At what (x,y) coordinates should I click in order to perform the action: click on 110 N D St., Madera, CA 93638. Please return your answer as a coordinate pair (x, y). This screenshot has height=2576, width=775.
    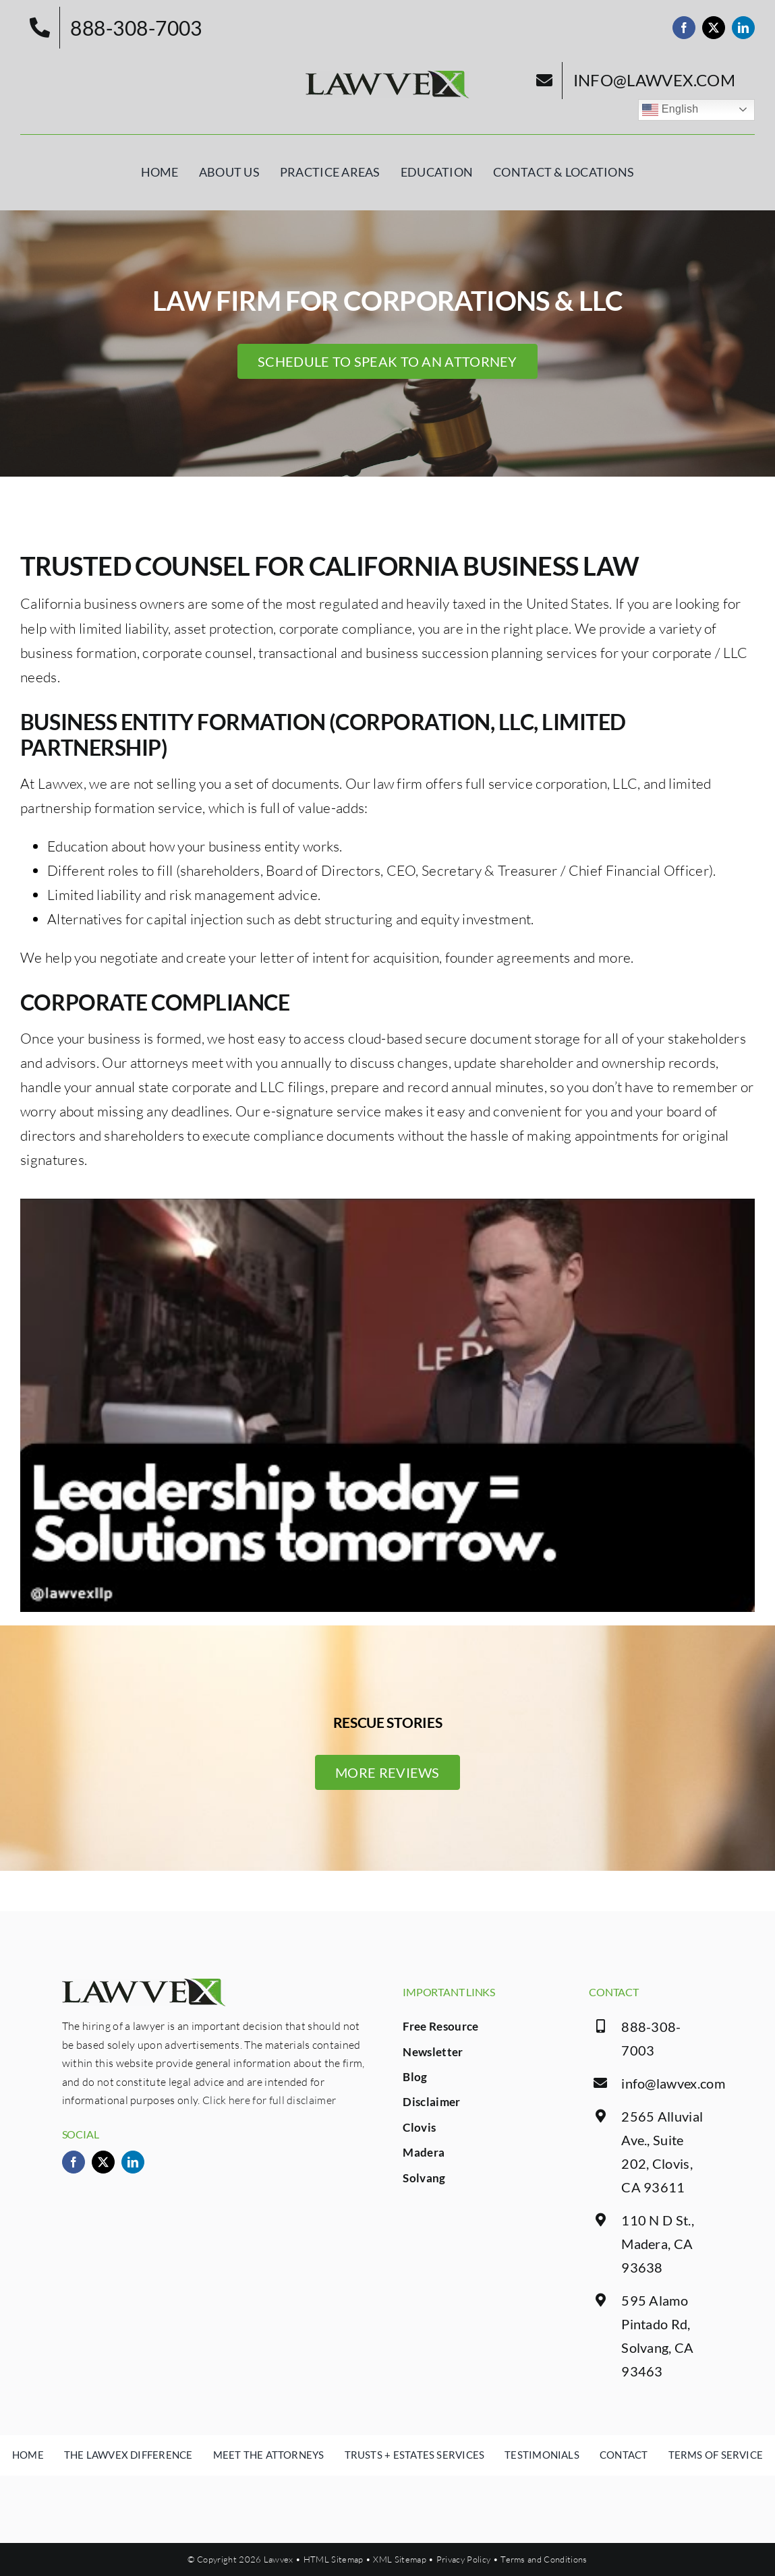
    Looking at the image, I should click on (657, 2243).